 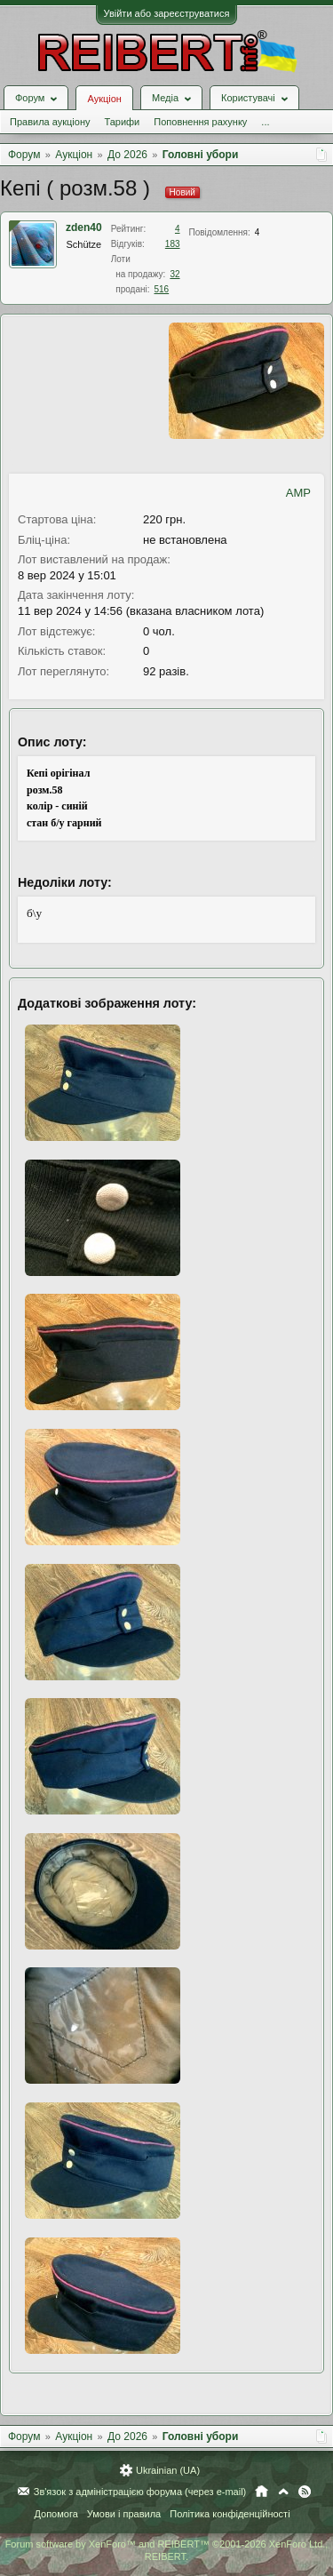 I want to click on Допомога, so click(x=55, y=2513).